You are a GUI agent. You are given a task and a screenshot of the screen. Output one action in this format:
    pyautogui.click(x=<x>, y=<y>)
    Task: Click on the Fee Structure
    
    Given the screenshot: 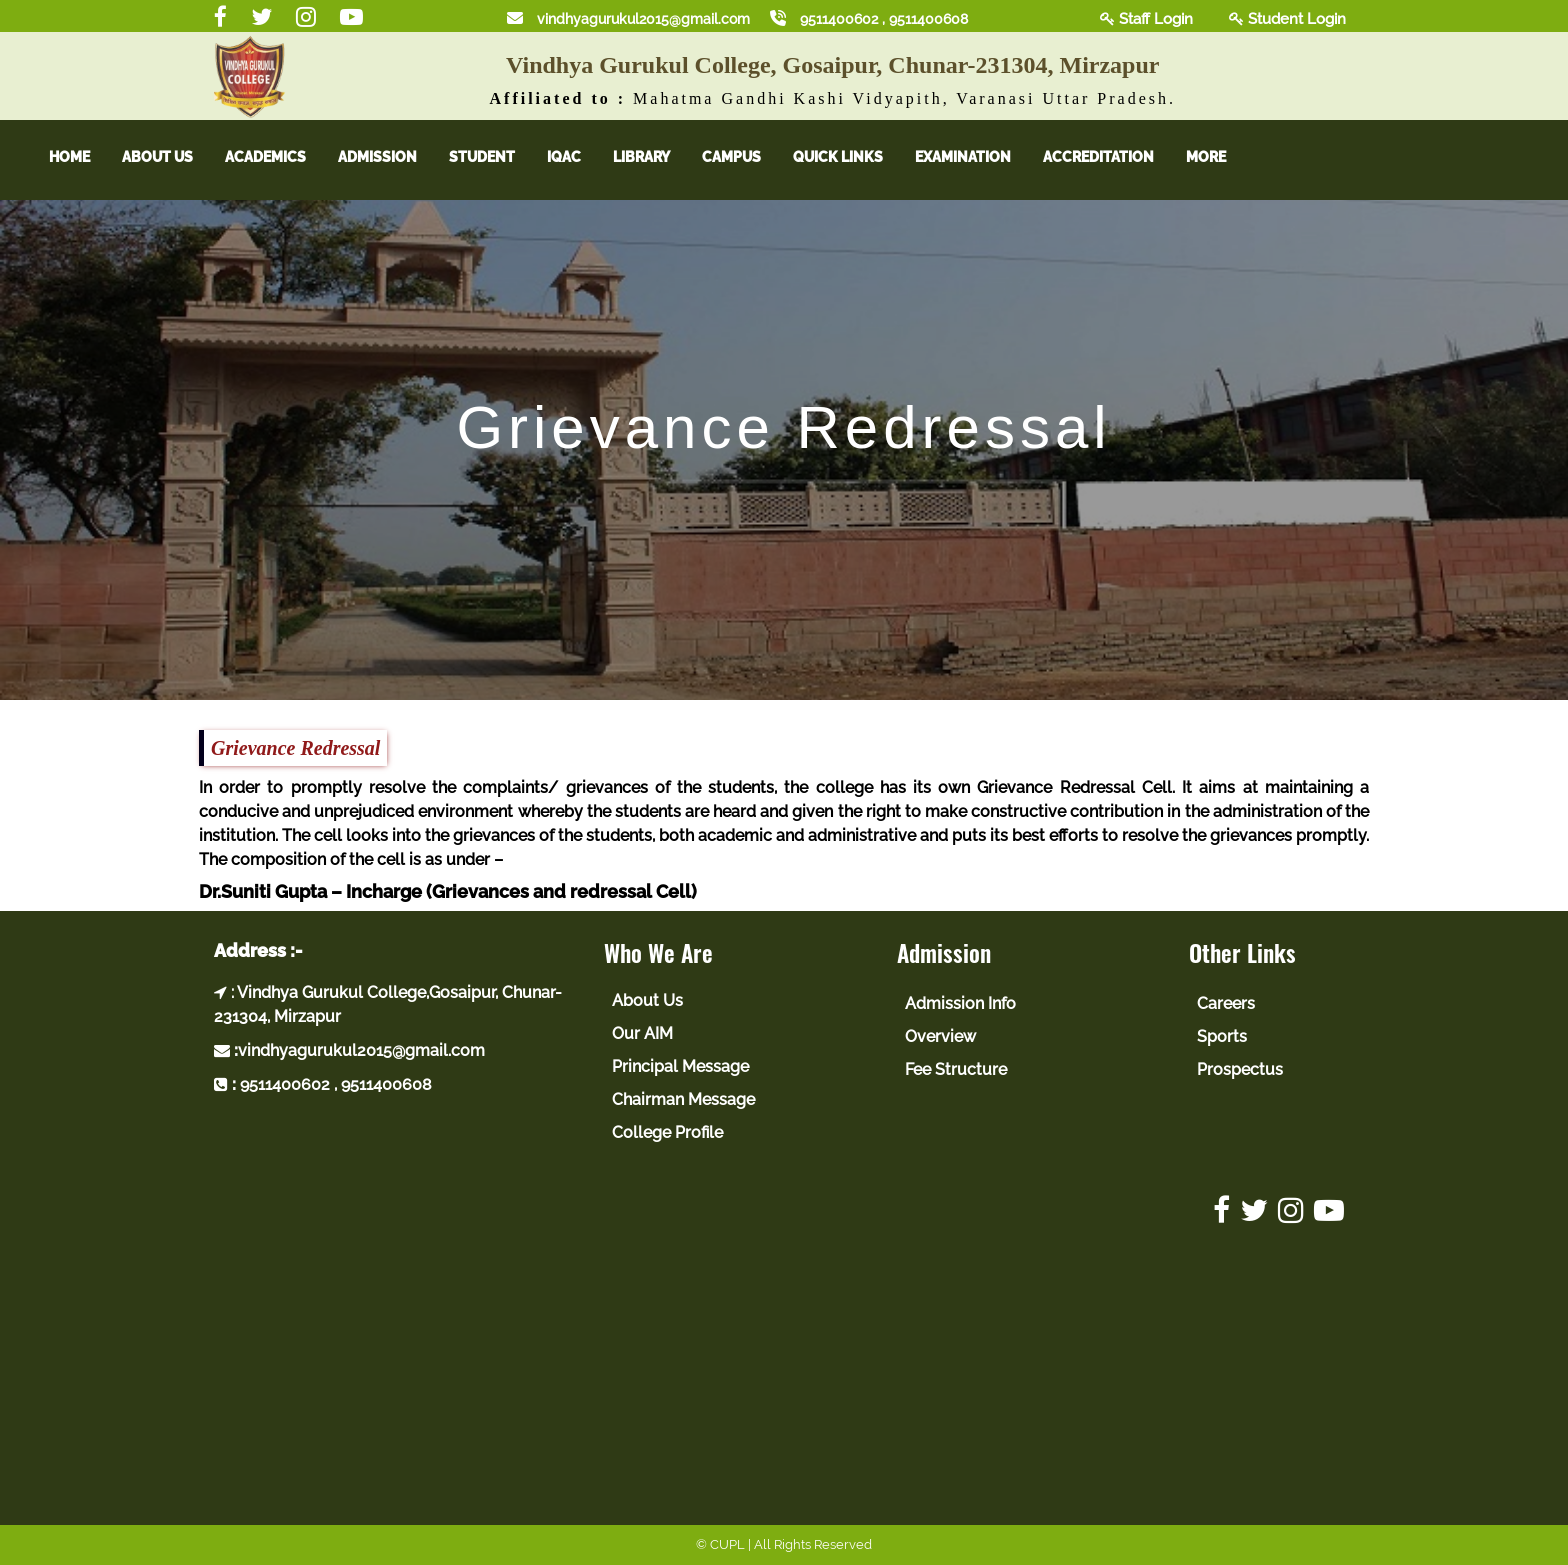 What is the action you would take?
    pyautogui.click(x=956, y=1069)
    